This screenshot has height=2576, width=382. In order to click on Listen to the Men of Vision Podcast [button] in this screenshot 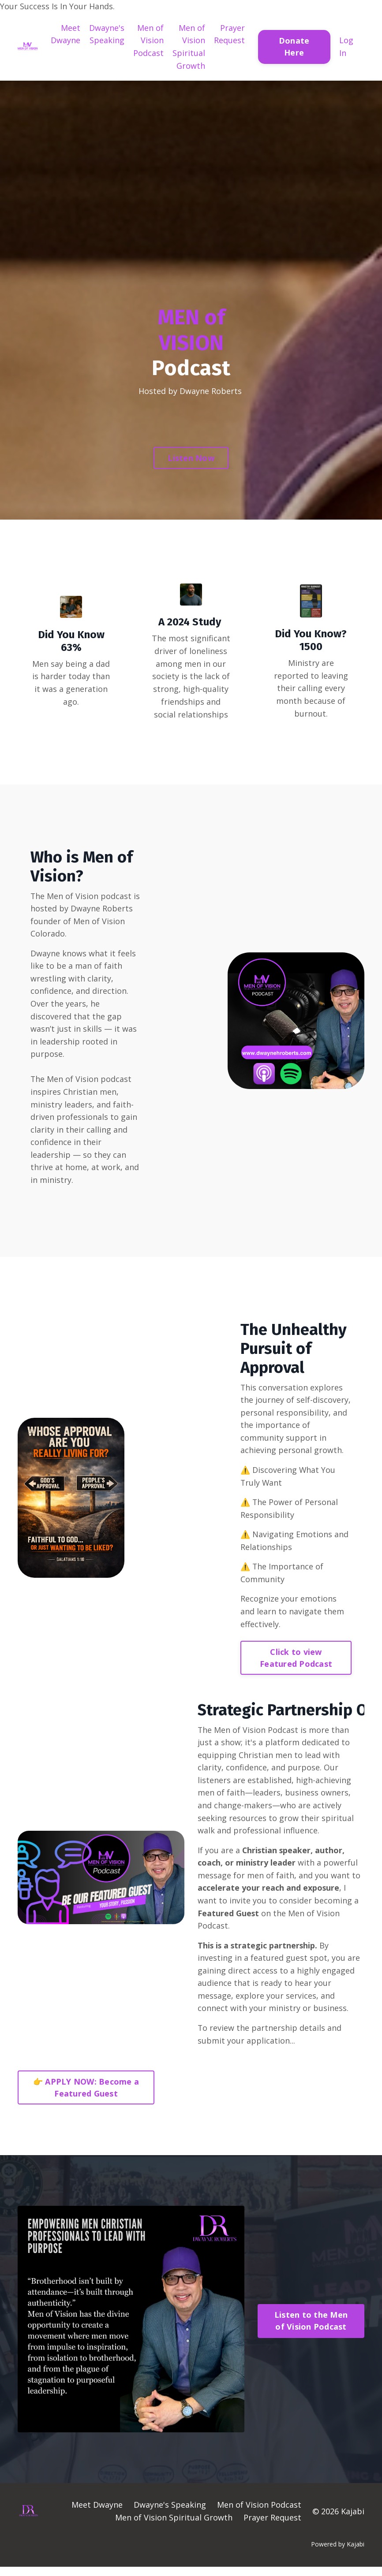, I will do `click(311, 2330)`.